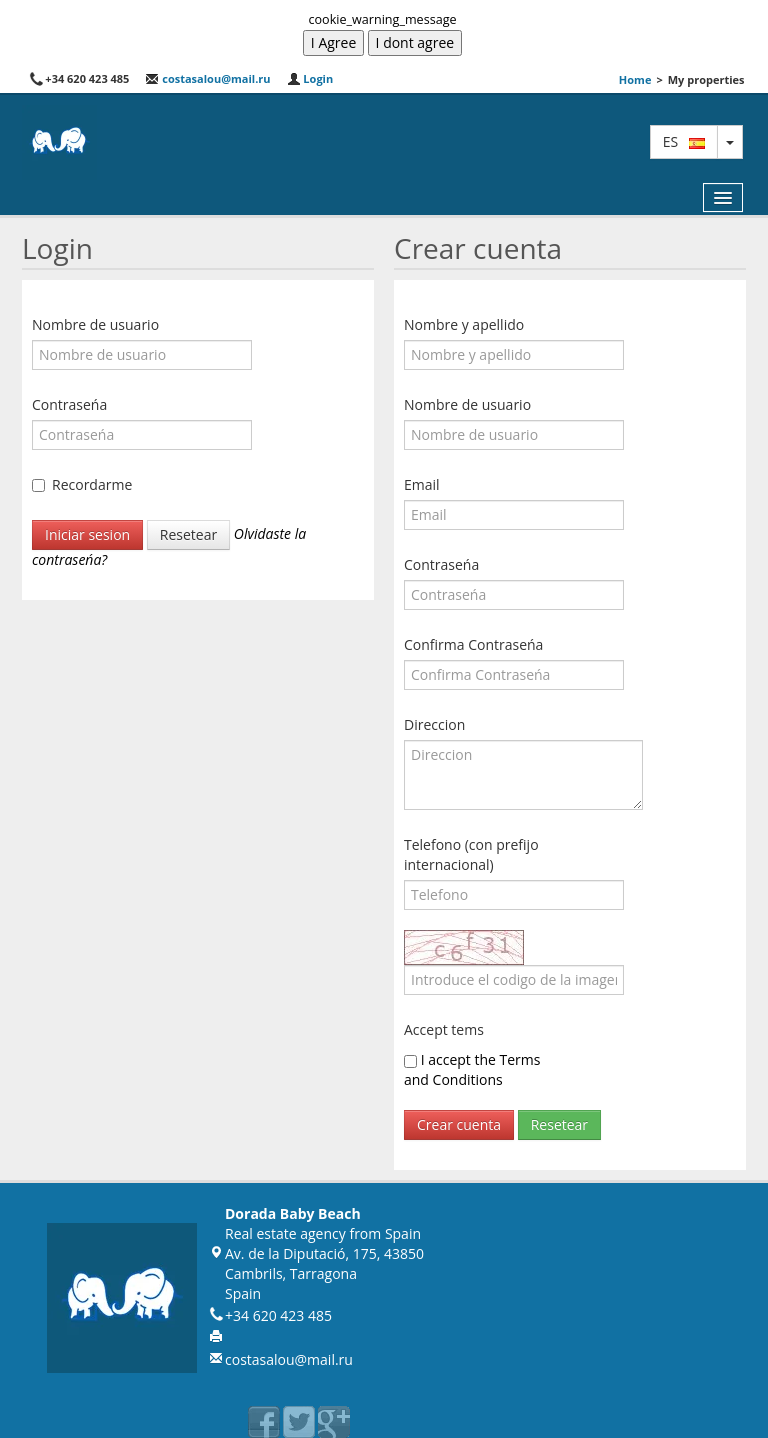 The width and height of the screenshot is (768, 1438). What do you see at coordinates (188, 534) in the screenshot?
I see `Resetear` at bounding box center [188, 534].